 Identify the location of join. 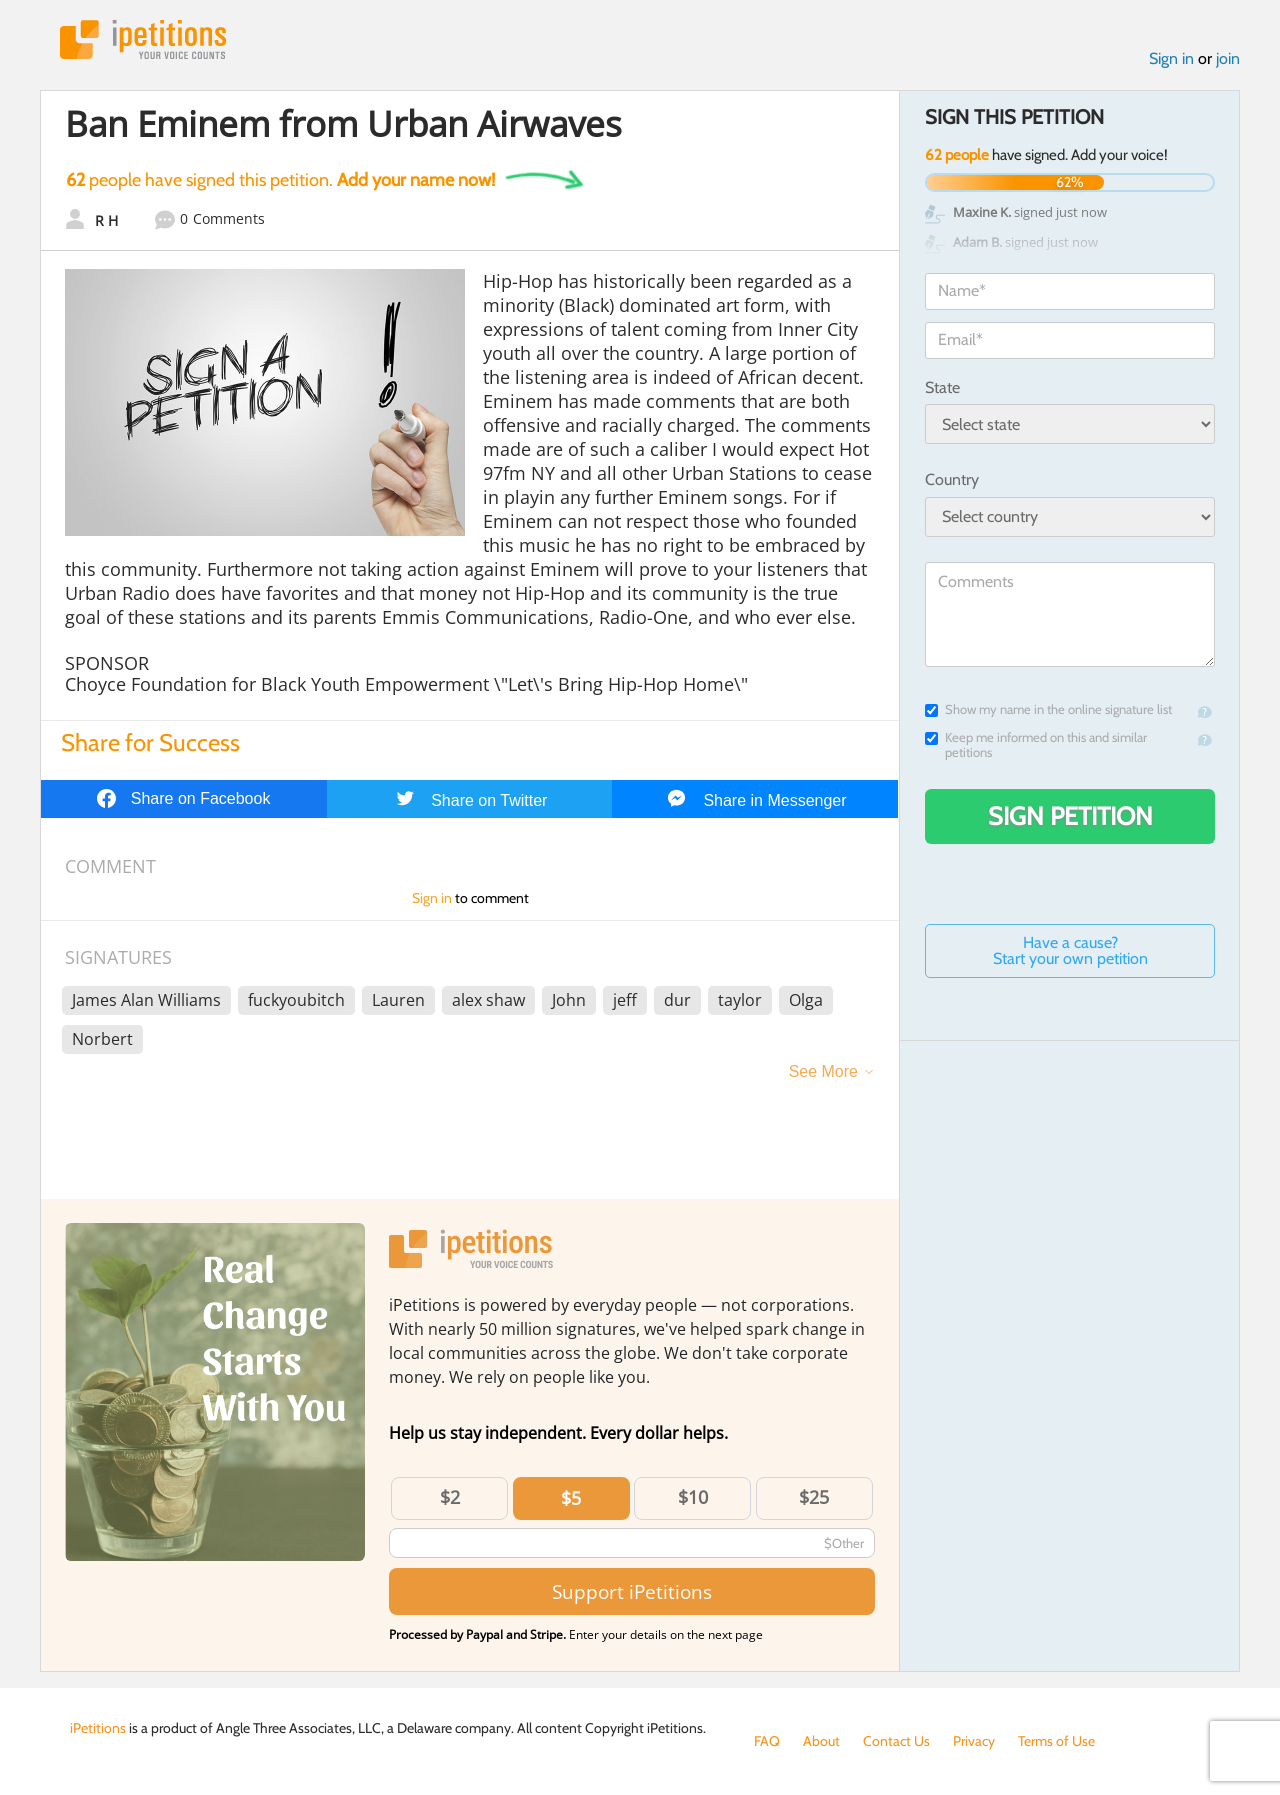
(1228, 58).